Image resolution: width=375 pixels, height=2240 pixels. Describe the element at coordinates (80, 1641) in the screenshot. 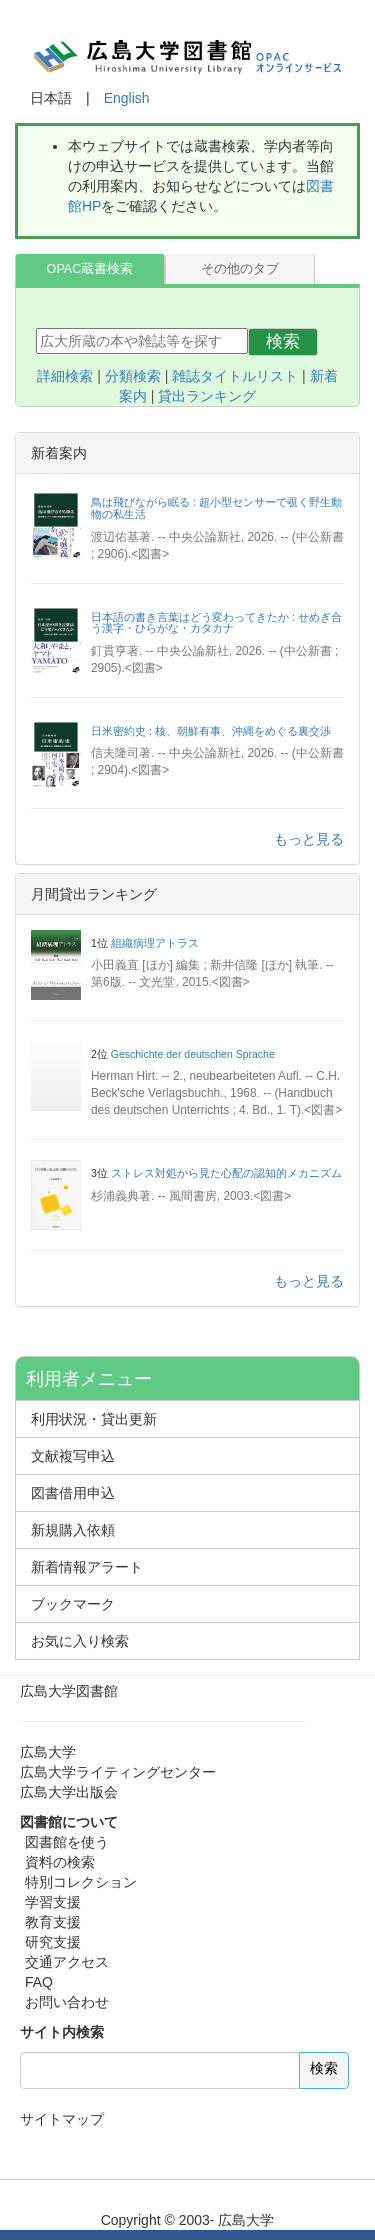

I see `お気に入り検索` at that location.